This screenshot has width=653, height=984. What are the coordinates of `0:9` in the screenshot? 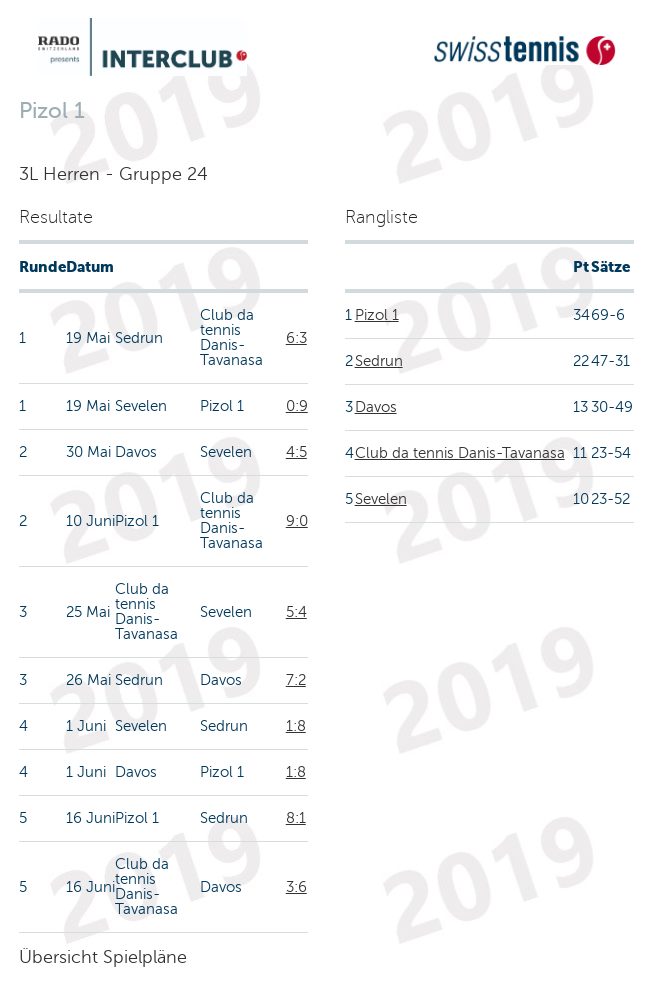 It's located at (297, 406).